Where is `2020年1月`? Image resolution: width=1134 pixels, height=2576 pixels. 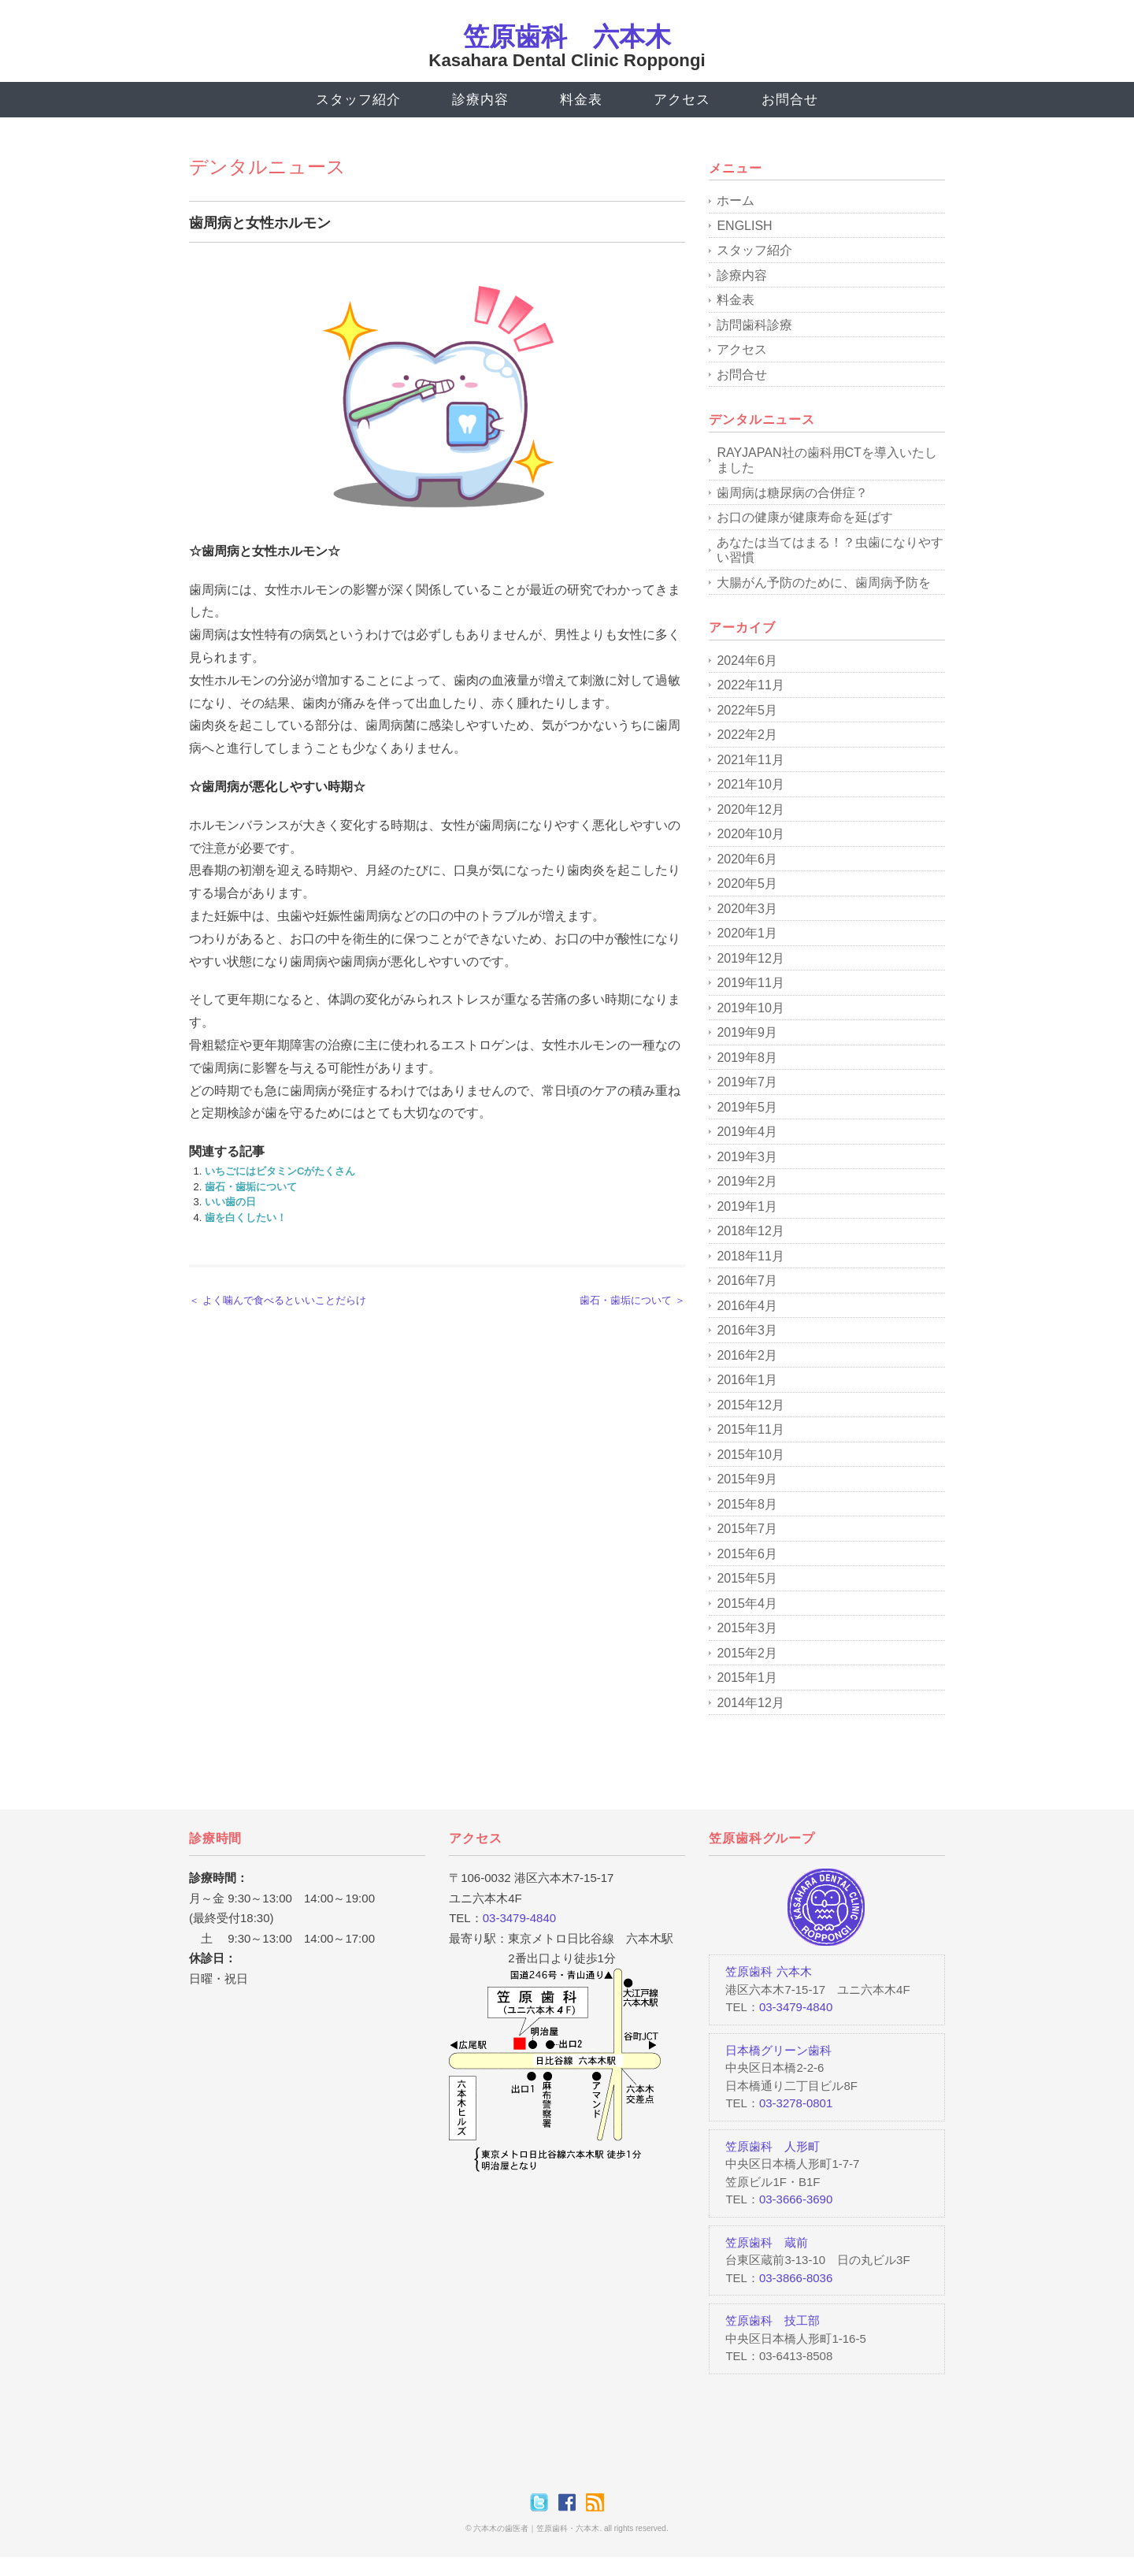 2020年1月 is located at coordinates (747, 933).